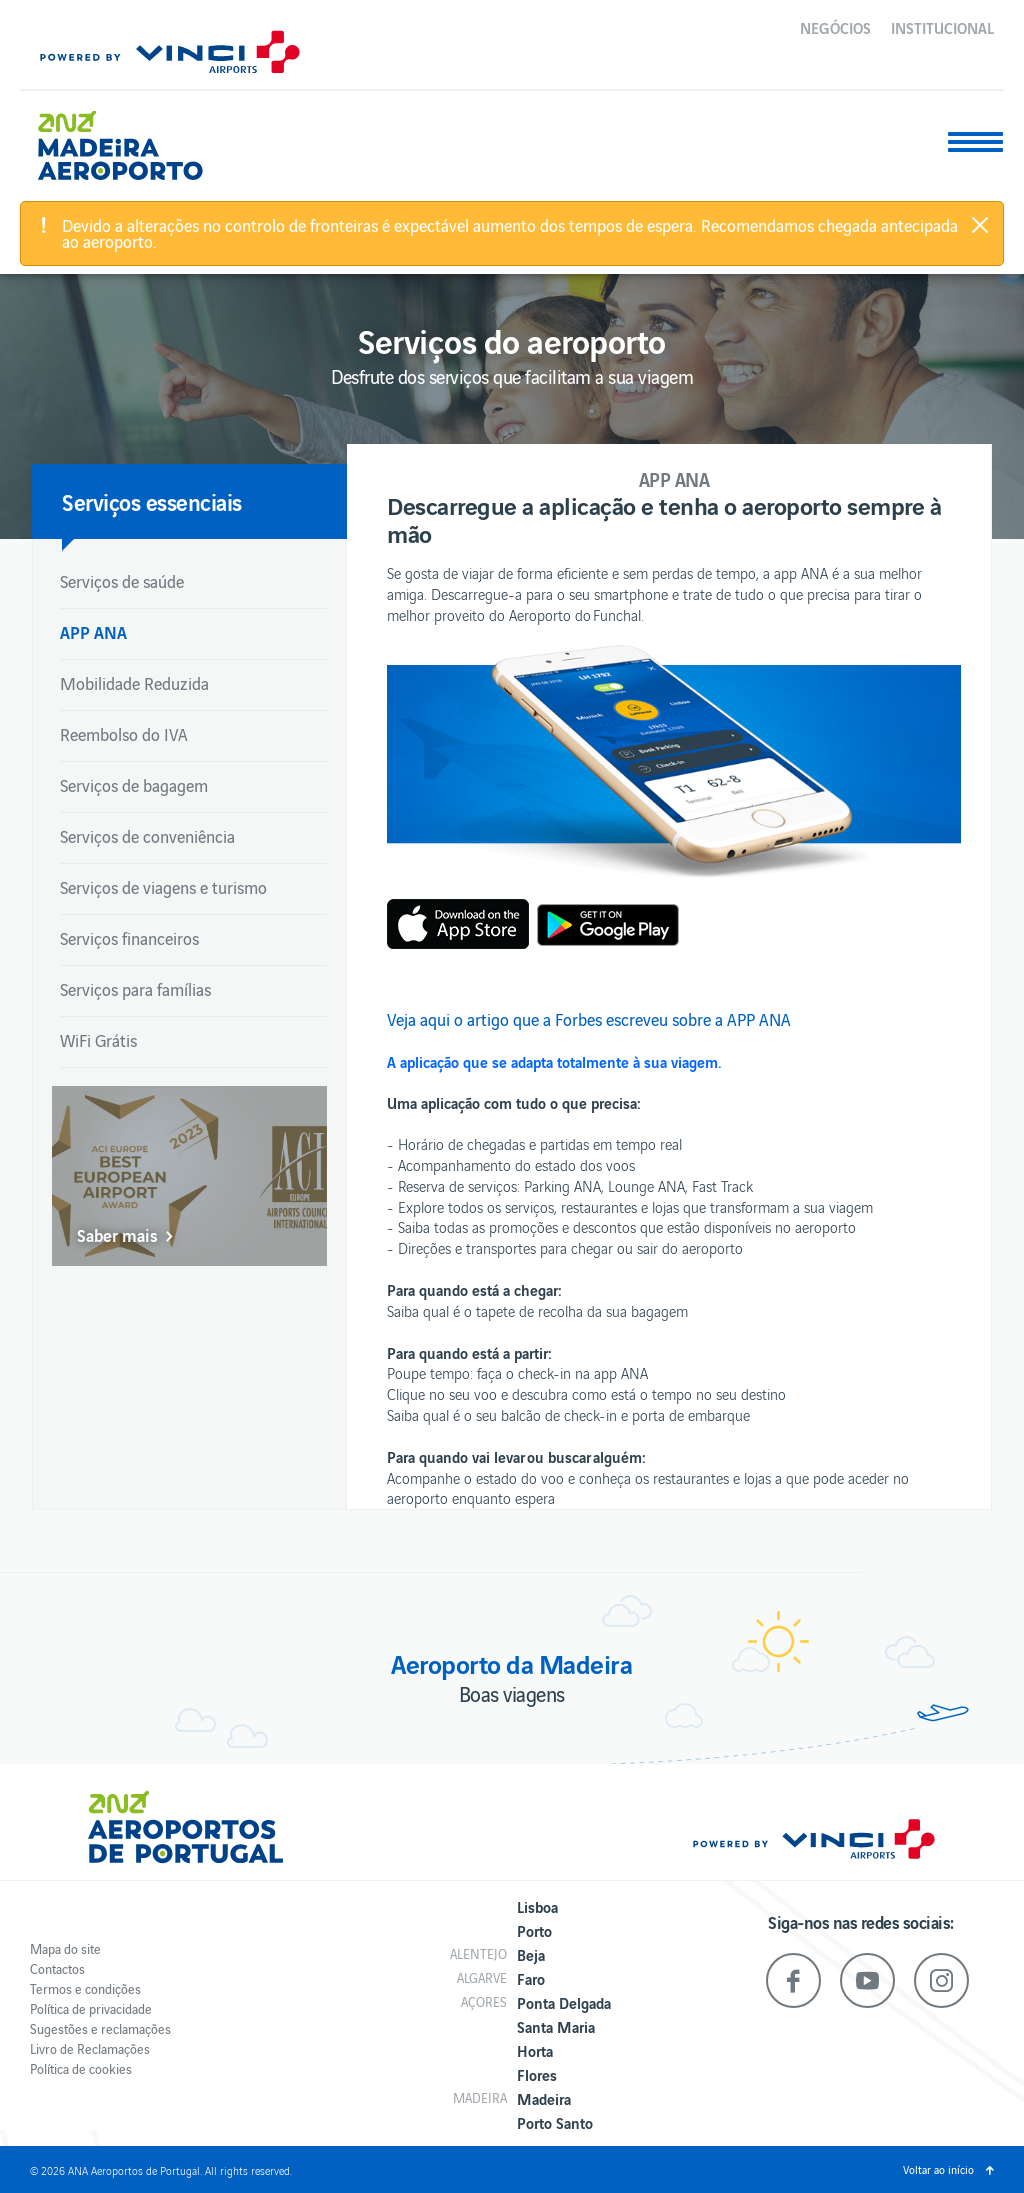  Describe the element at coordinates (129, 938) in the screenshot. I see `Serviços financeiros` at that location.